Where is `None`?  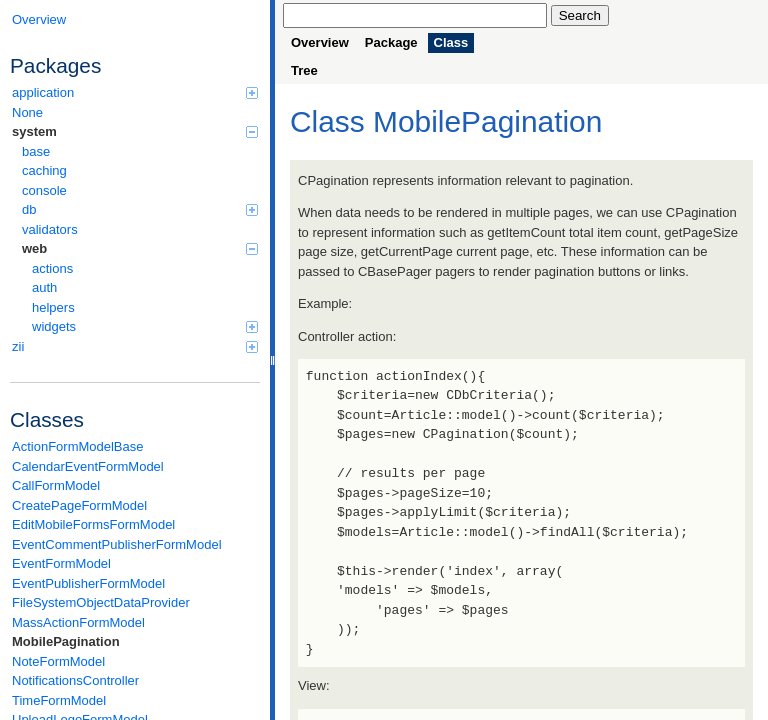
None is located at coordinates (27, 112).